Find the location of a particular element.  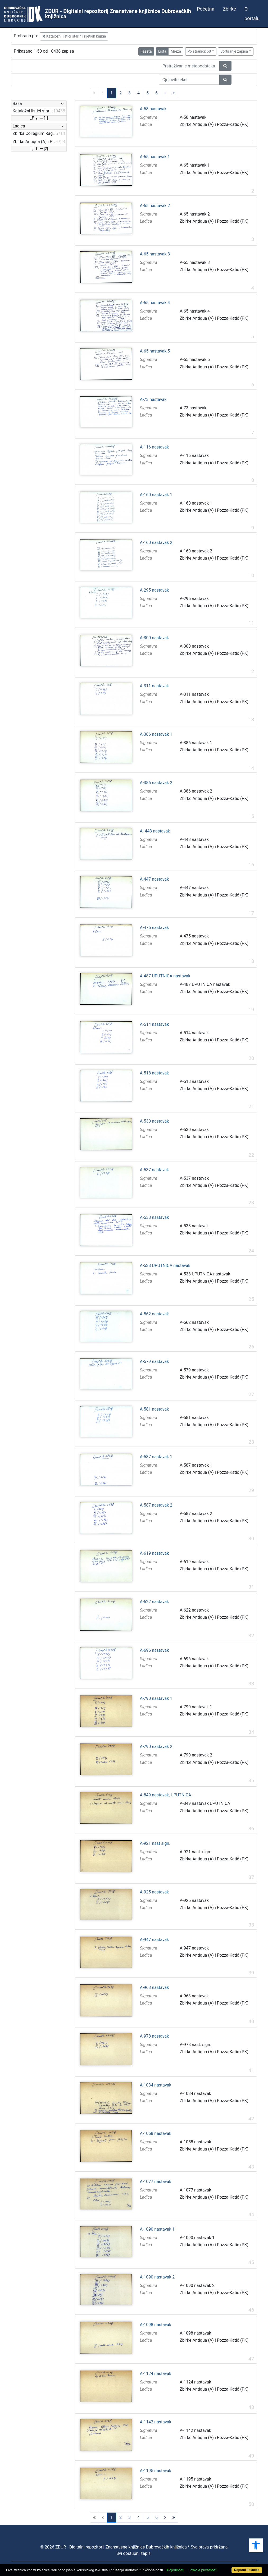

A-386 nastavak 1 is located at coordinates (156, 734).